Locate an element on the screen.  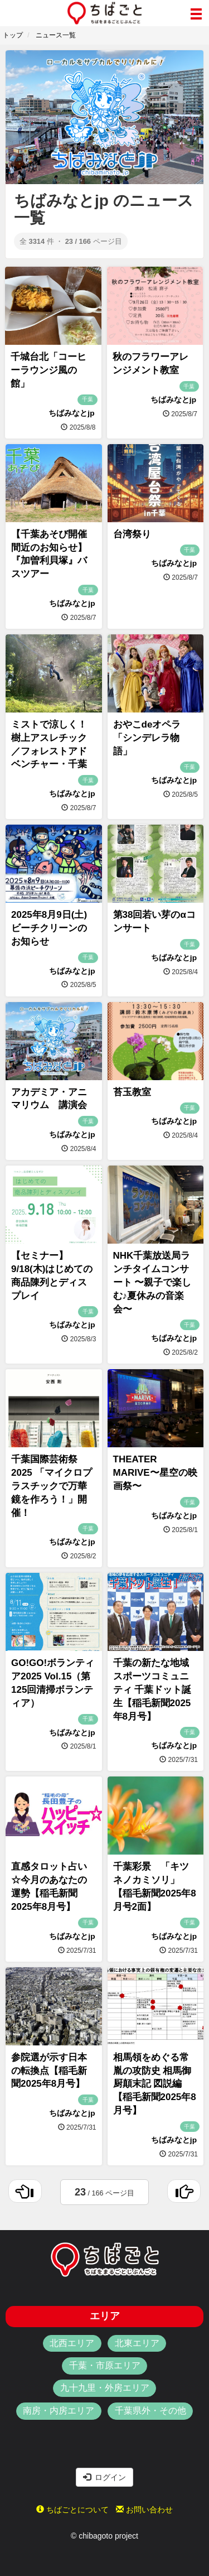
NHK千葉放送局ランチタイムコンサート 〜親子で楽しむ♪夏休みの音楽会〜 is located at coordinates (152, 1282).